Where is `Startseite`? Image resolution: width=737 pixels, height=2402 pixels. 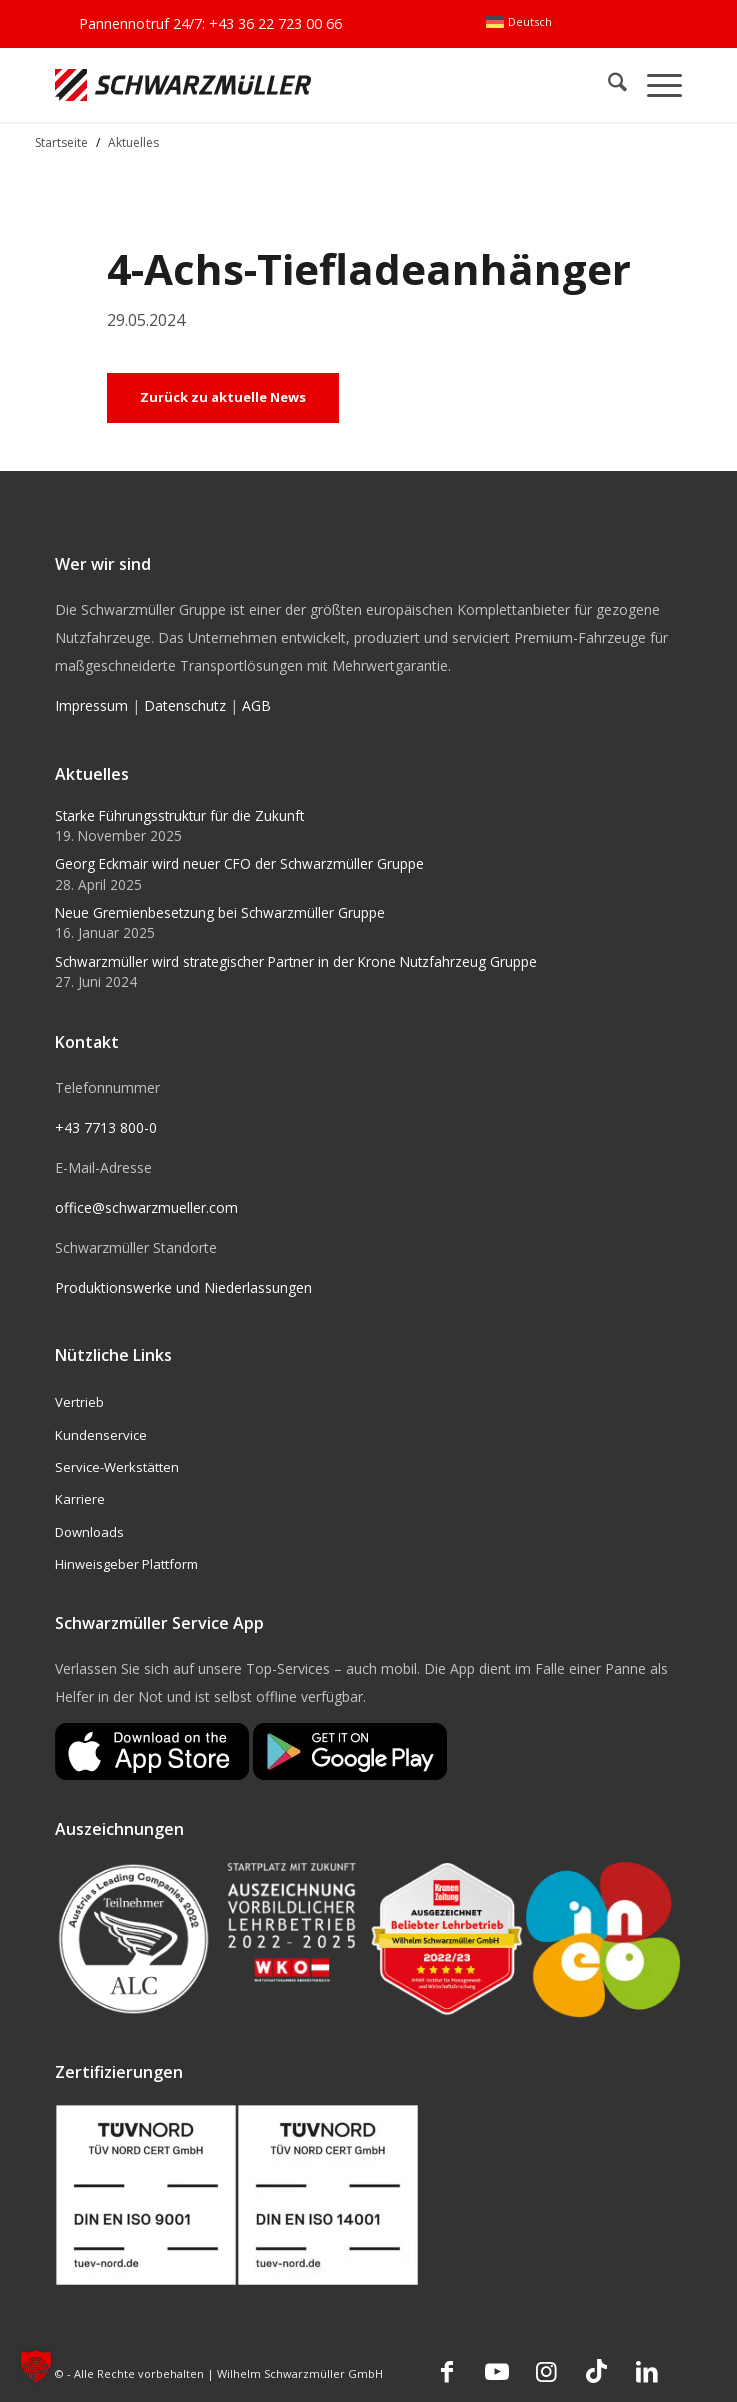
Startseite is located at coordinates (61, 142).